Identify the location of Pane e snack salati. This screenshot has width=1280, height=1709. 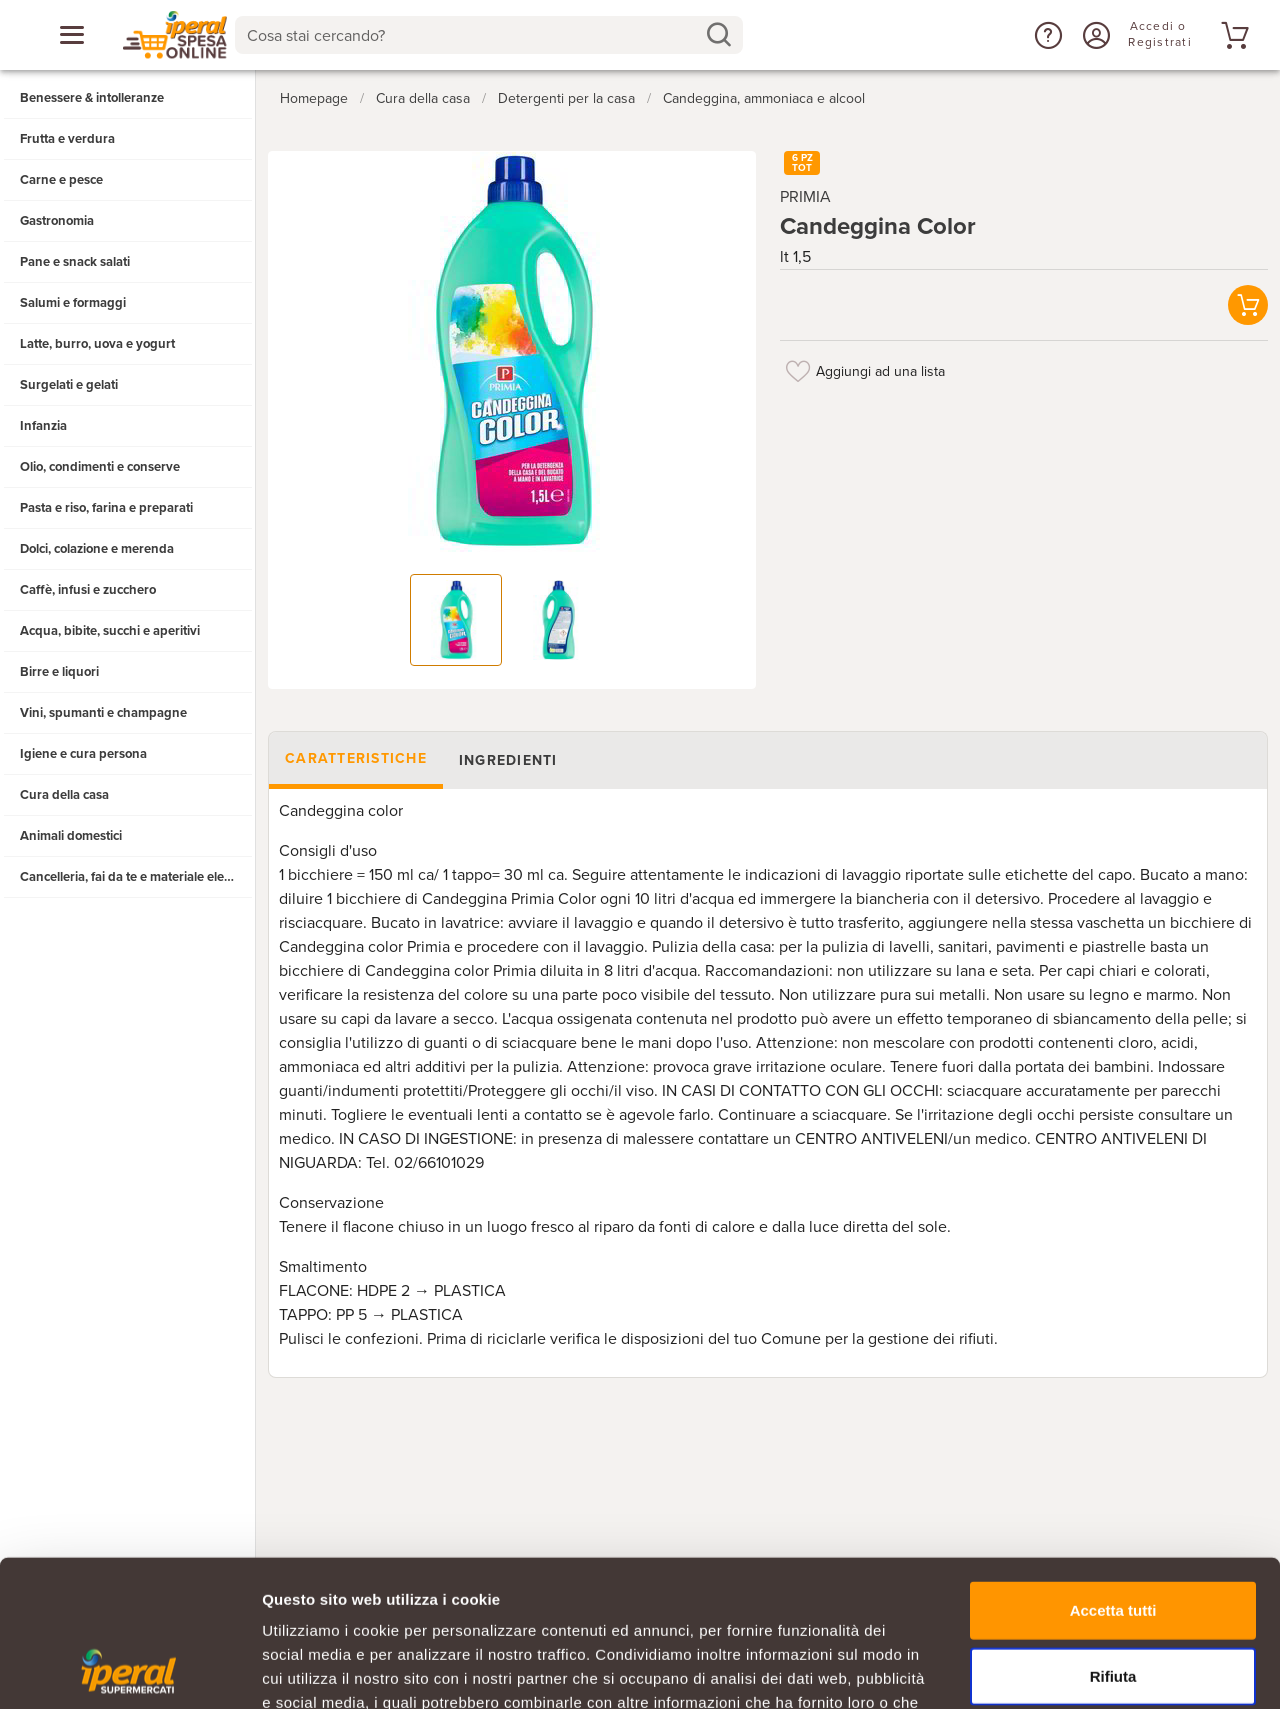
(75, 262).